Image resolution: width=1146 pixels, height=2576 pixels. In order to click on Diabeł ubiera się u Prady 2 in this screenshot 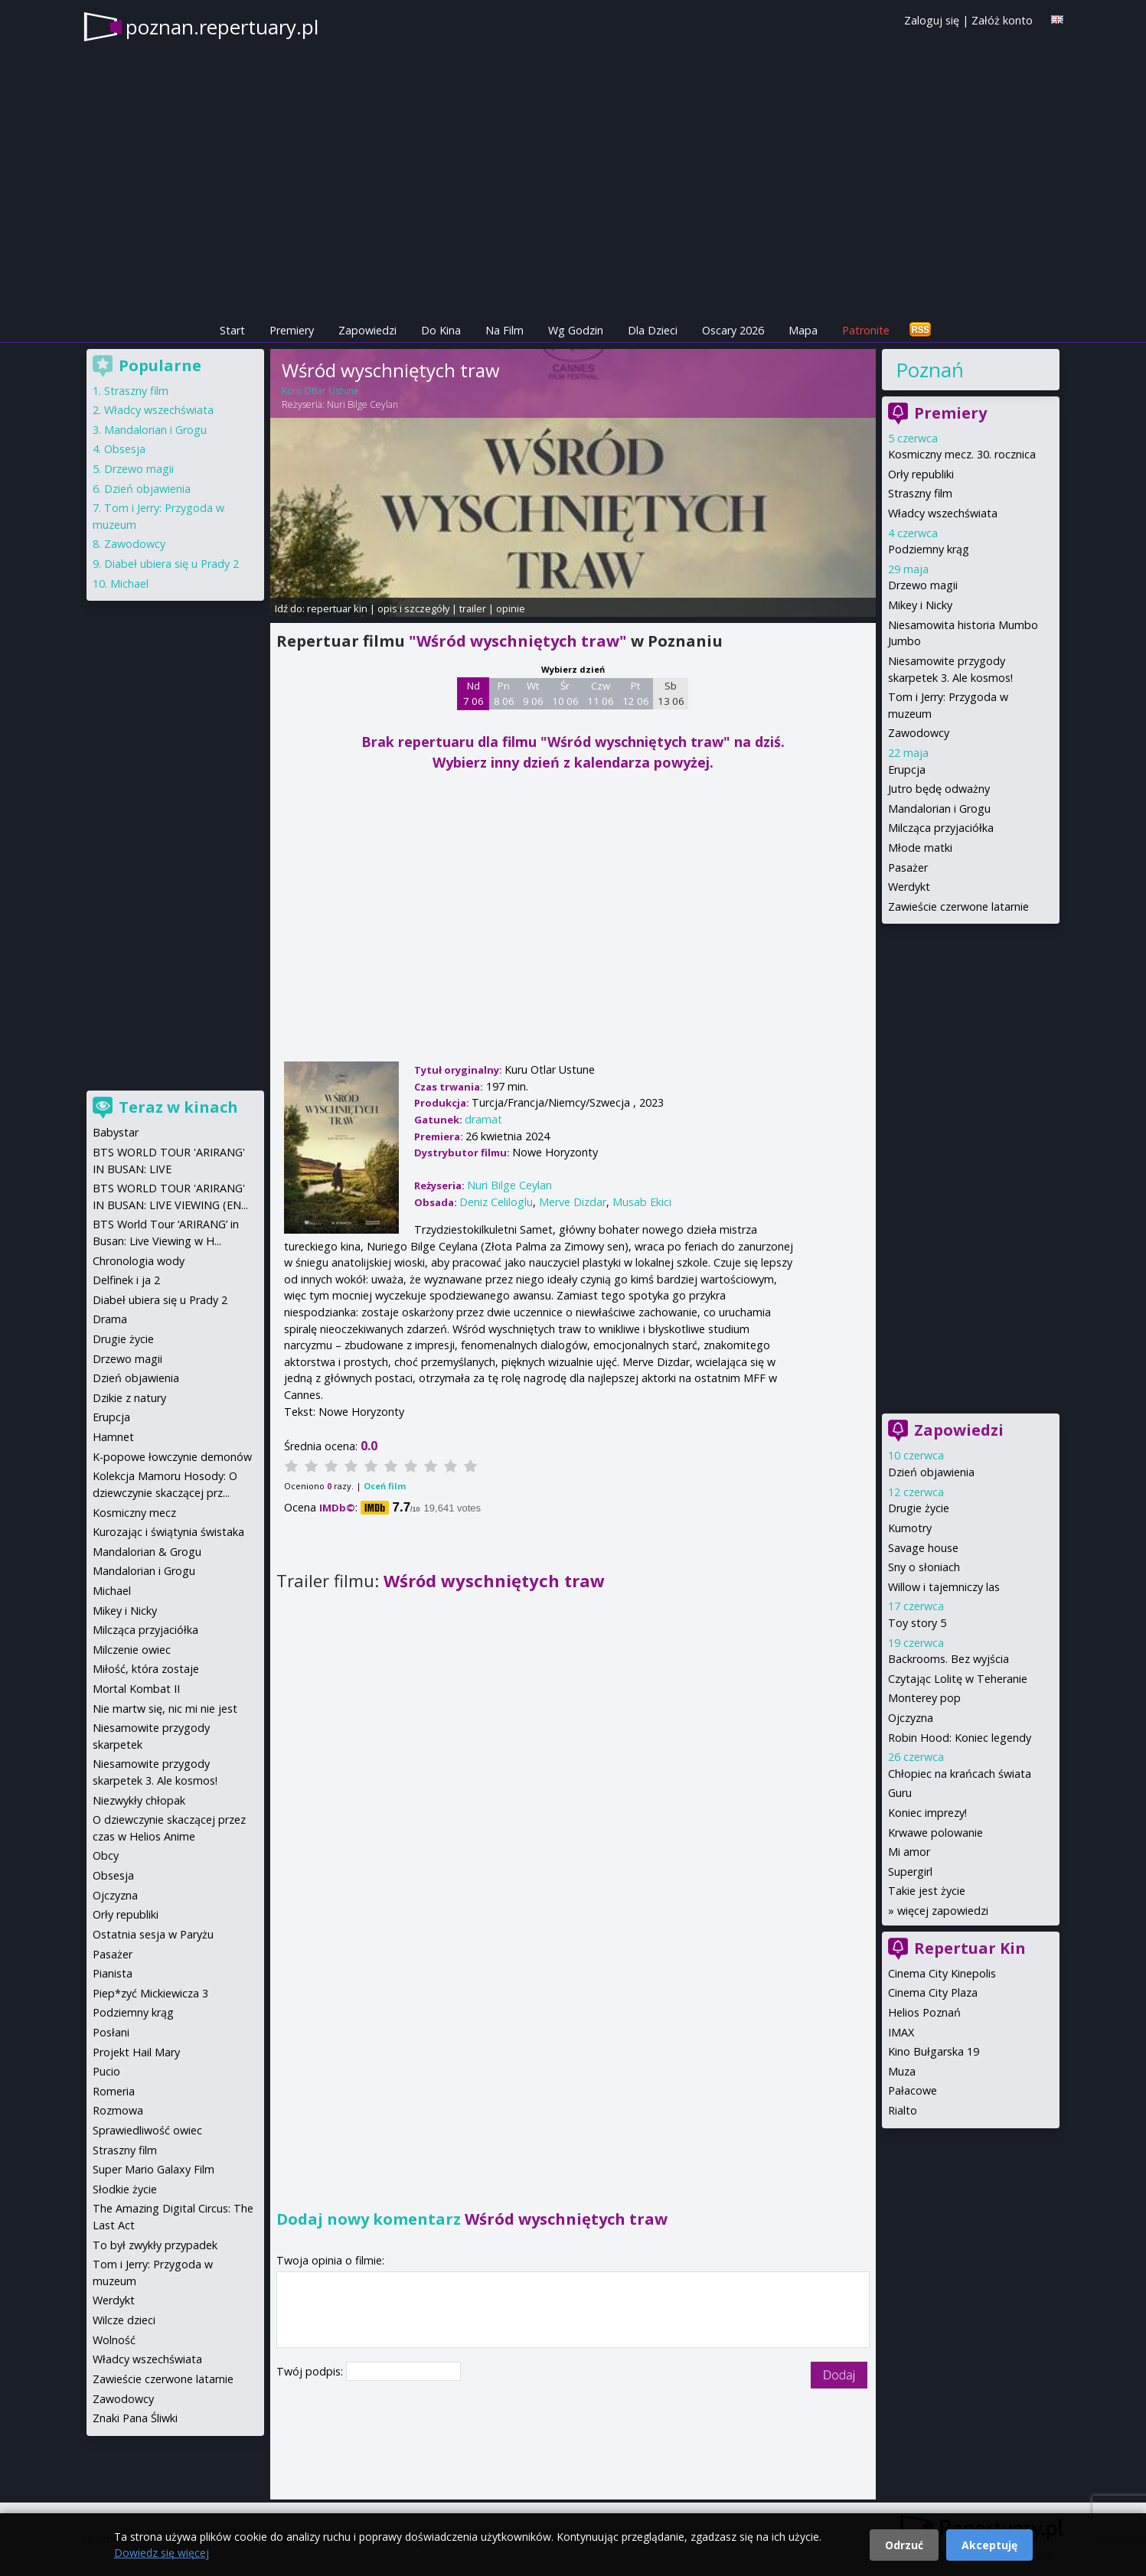, I will do `click(171, 563)`.